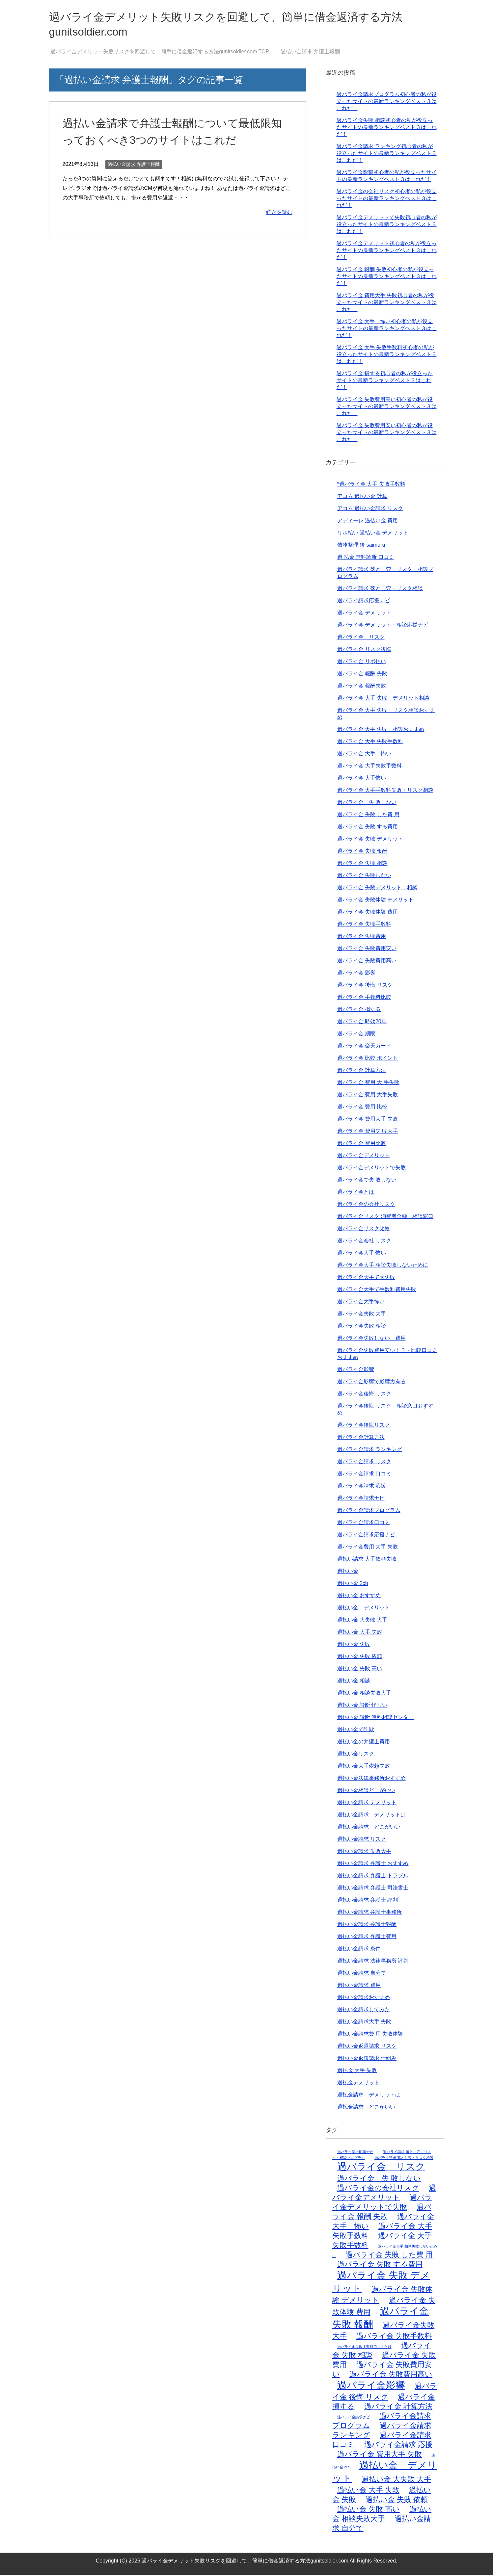 The height and width of the screenshot is (2576, 493). I want to click on 過払い金 失敗 依頼, so click(359, 1657).